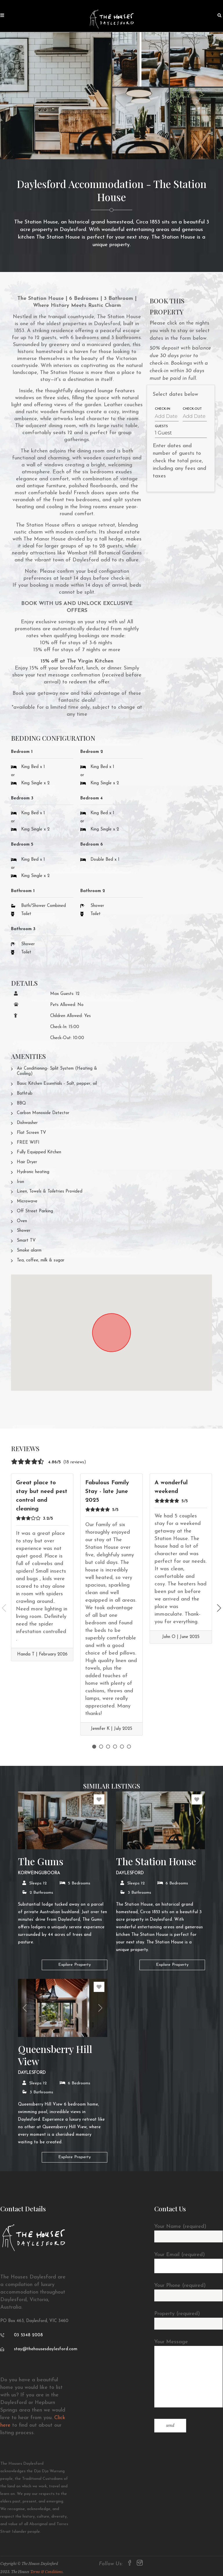 The height and width of the screenshot is (2576, 223). What do you see at coordinates (122, 1747) in the screenshot?
I see `5 [tab]` at bounding box center [122, 1747].